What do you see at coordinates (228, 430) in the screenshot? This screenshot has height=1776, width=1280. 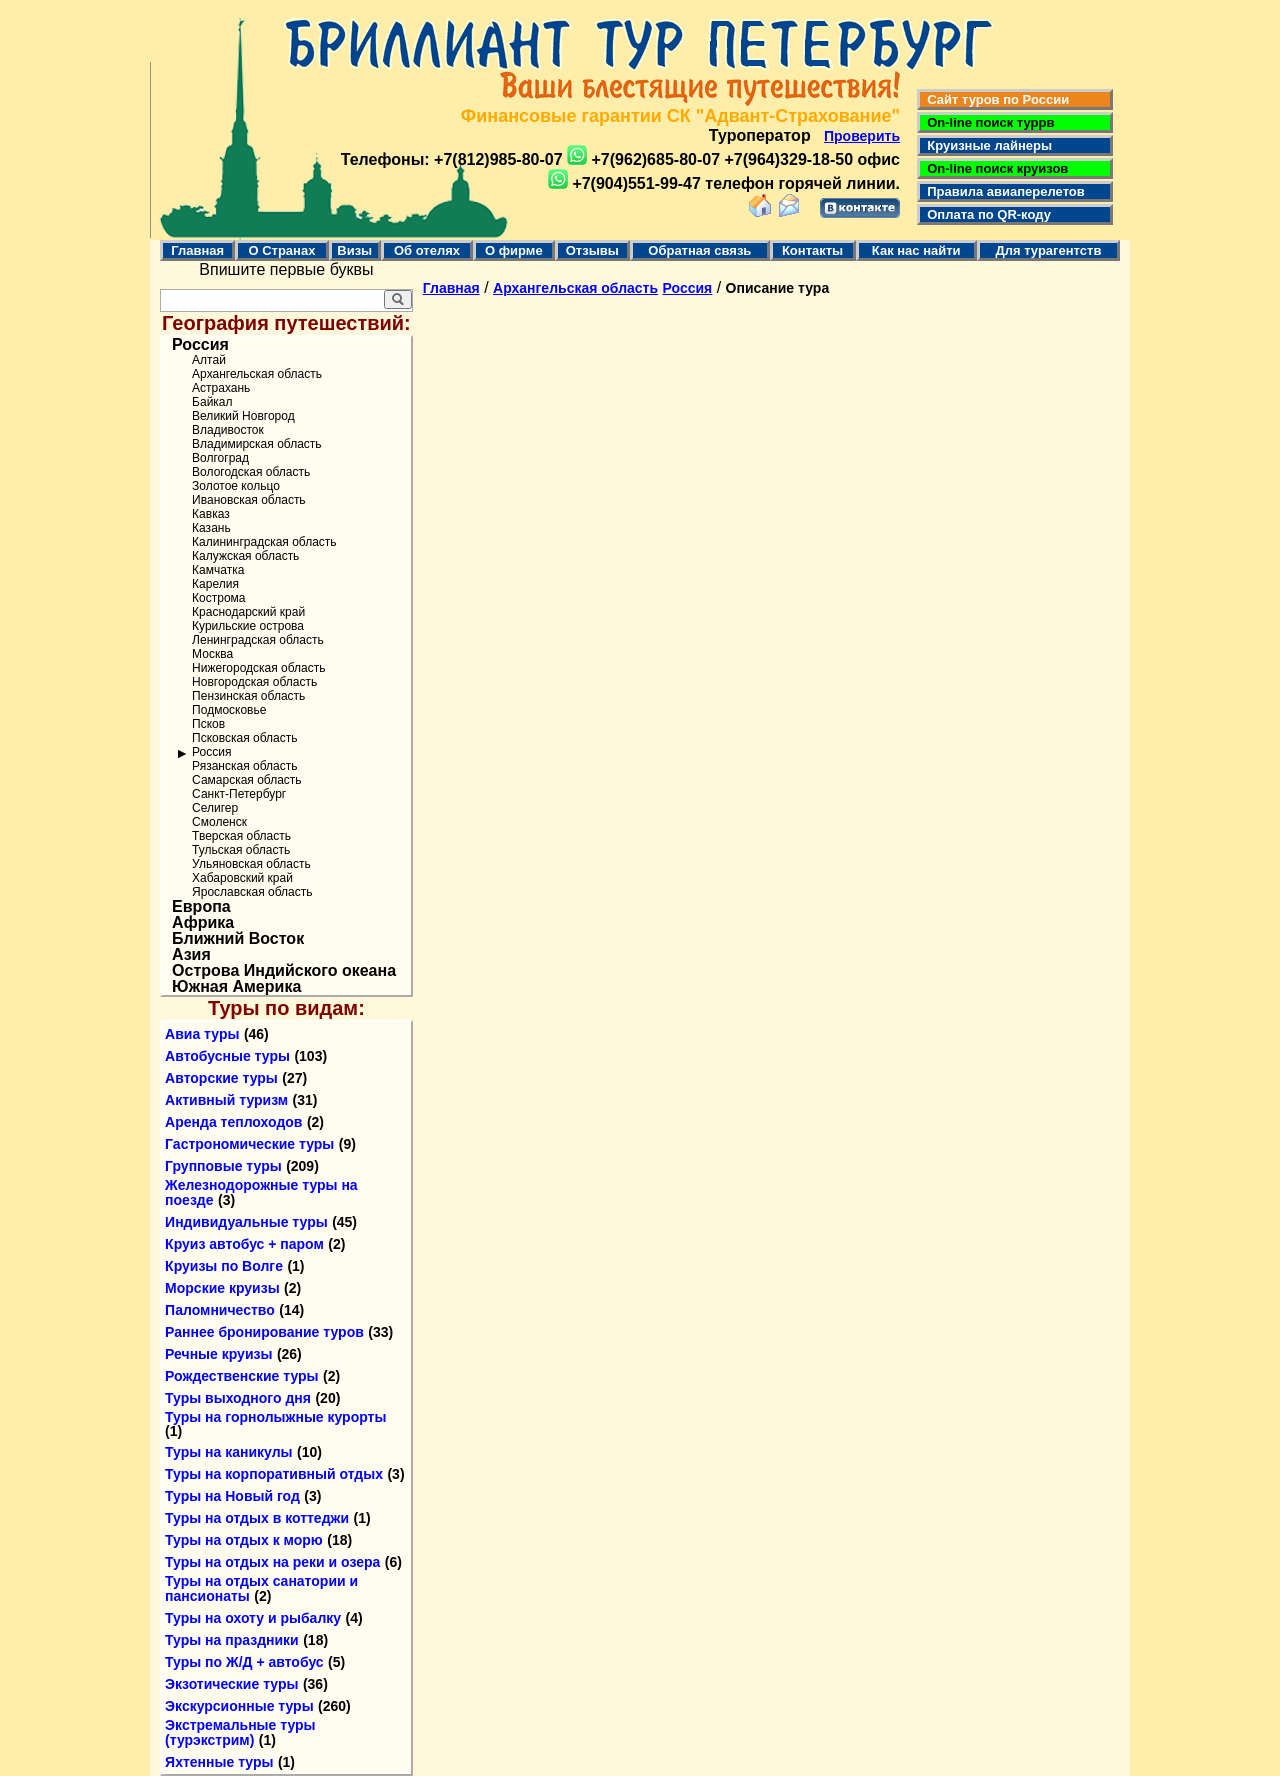 I see `Владивосток` at bounding box center [228, 430].